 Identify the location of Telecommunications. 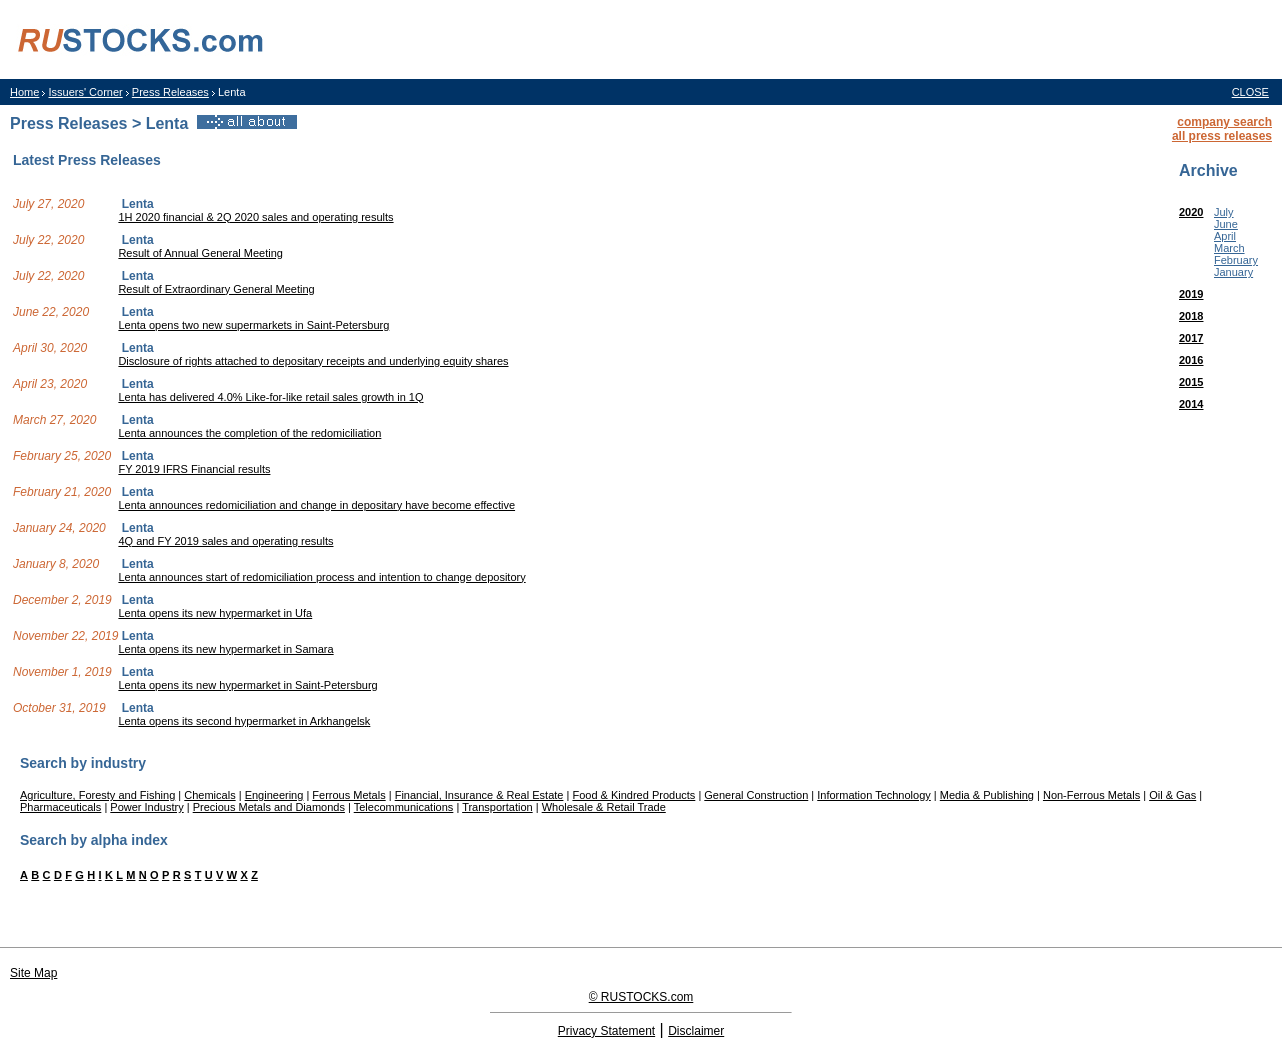
(404, 807).